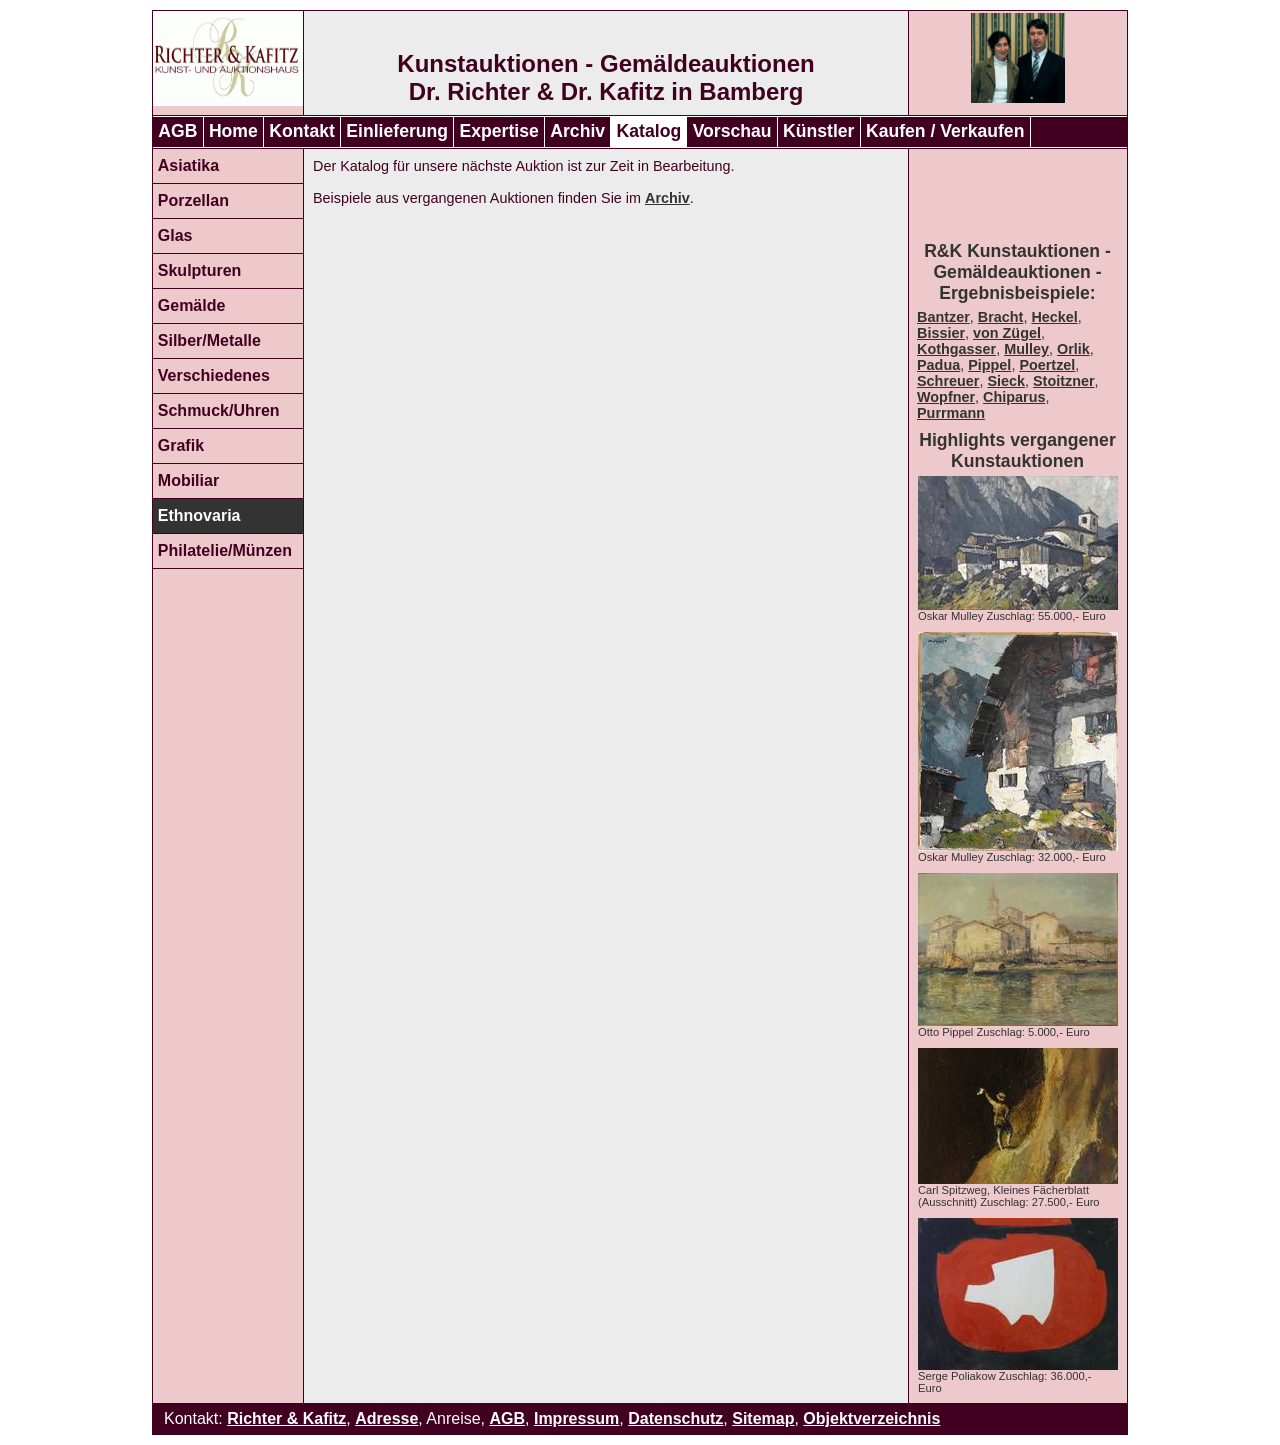  Describe the element at coordinates (177, 131) in the screenshot. I see `AGB` at that location.